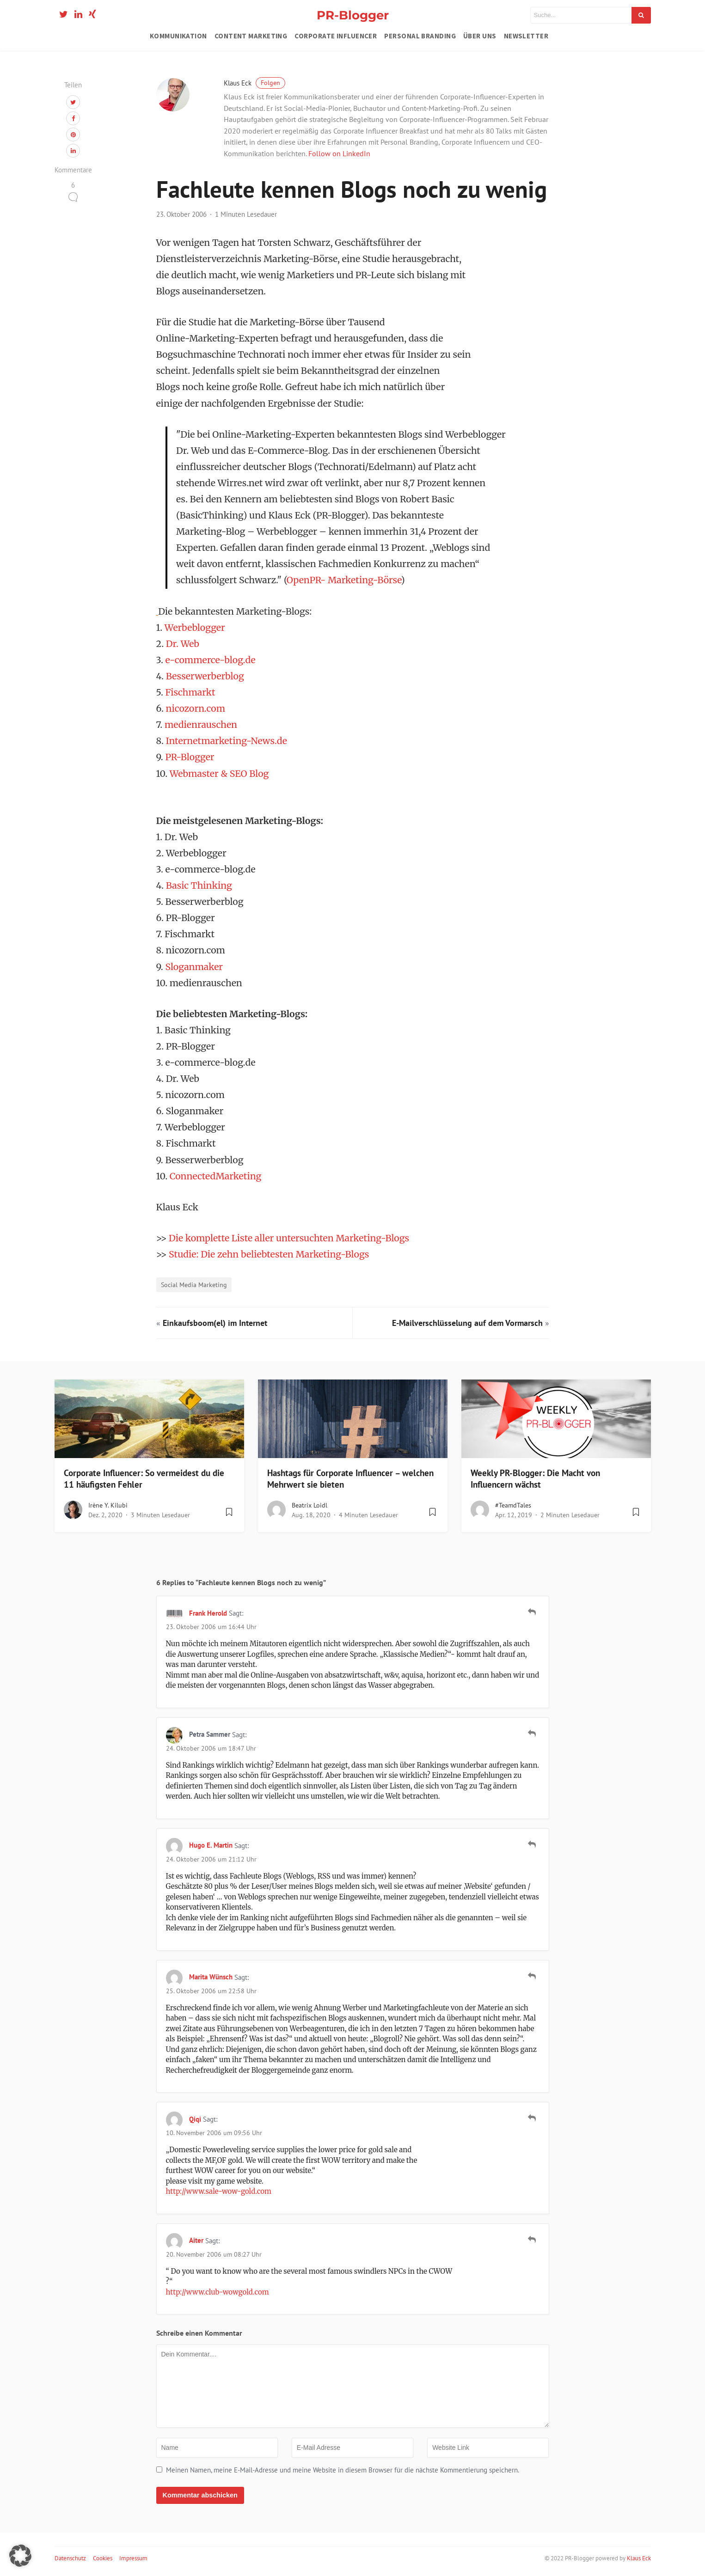 This screenshot has height=2576, width=705. What do you see at coordinates (289, 1238) in the screenshot?
I see `Die komplette Liste aller untersuchten Marketing-Blogs` at bounding box center [289, 1238].